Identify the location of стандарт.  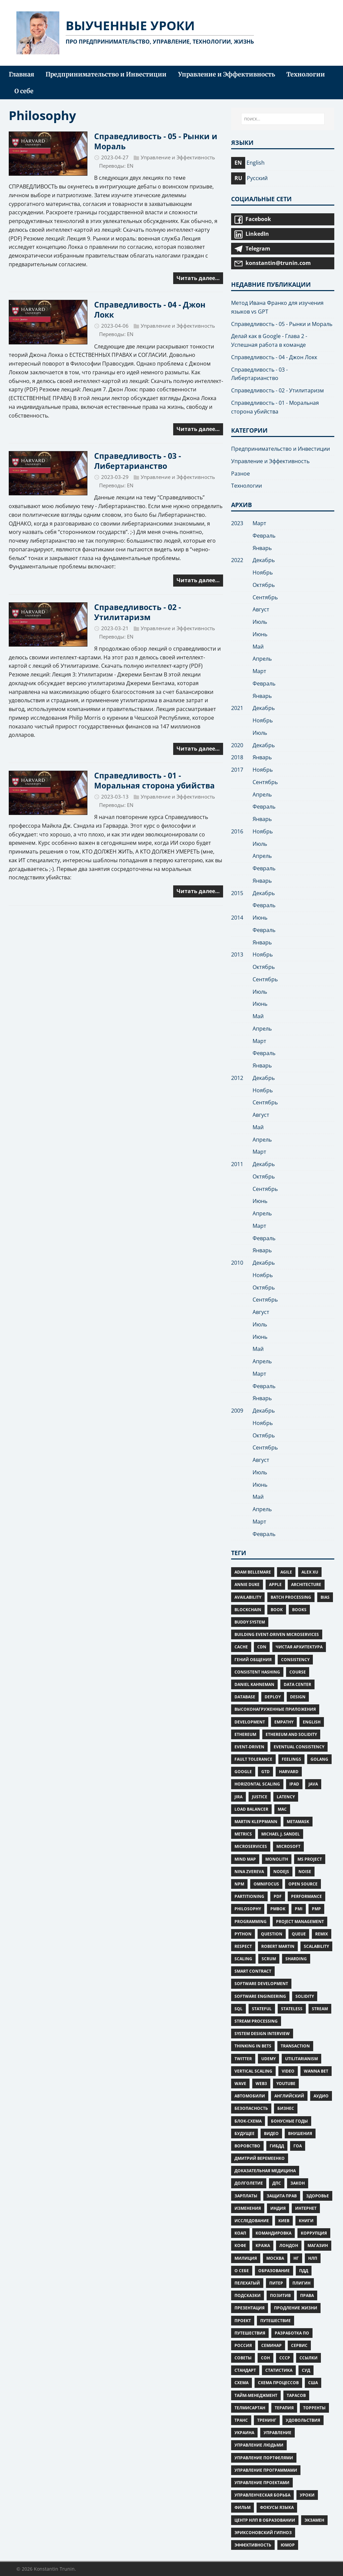
(245, 2370).